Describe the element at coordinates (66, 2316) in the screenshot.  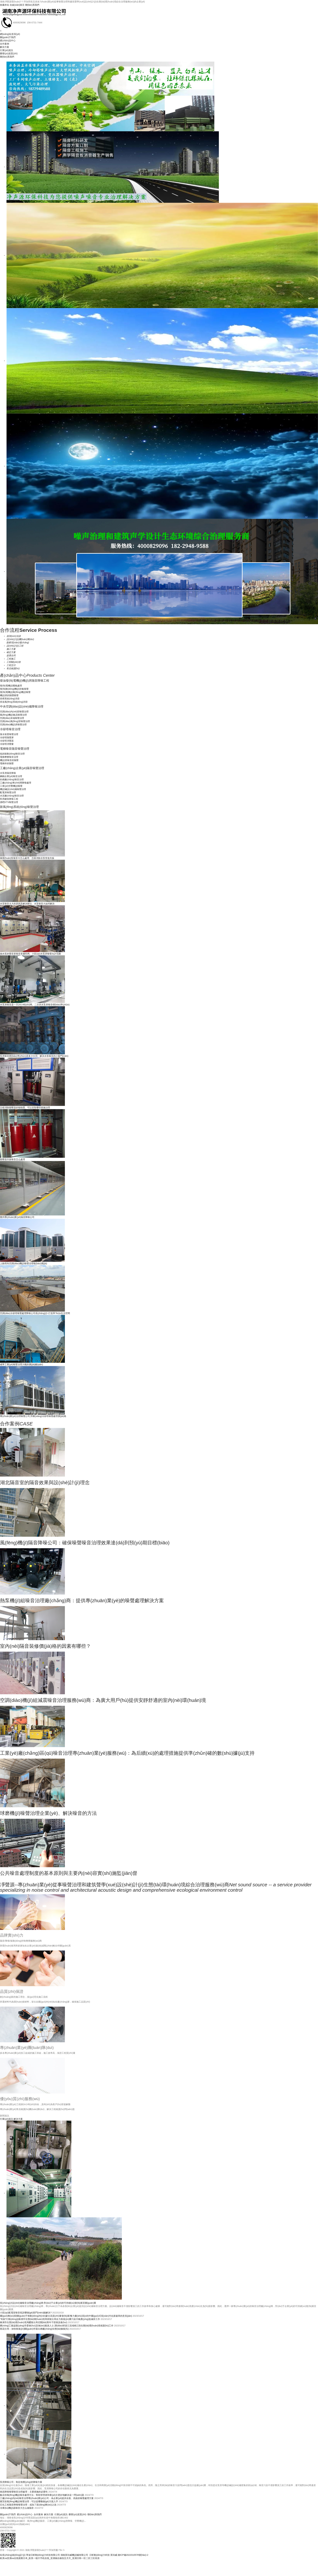
I see `國(guó)務(wù)院關(guān)于推動(dòng)內(nèi)蒙古高質(zhì)量發(fā)展/奮力書(shū)寫(xiě)中國(guó)式現(xiàn)代化新篇章的意見(jiàn)` at that location.